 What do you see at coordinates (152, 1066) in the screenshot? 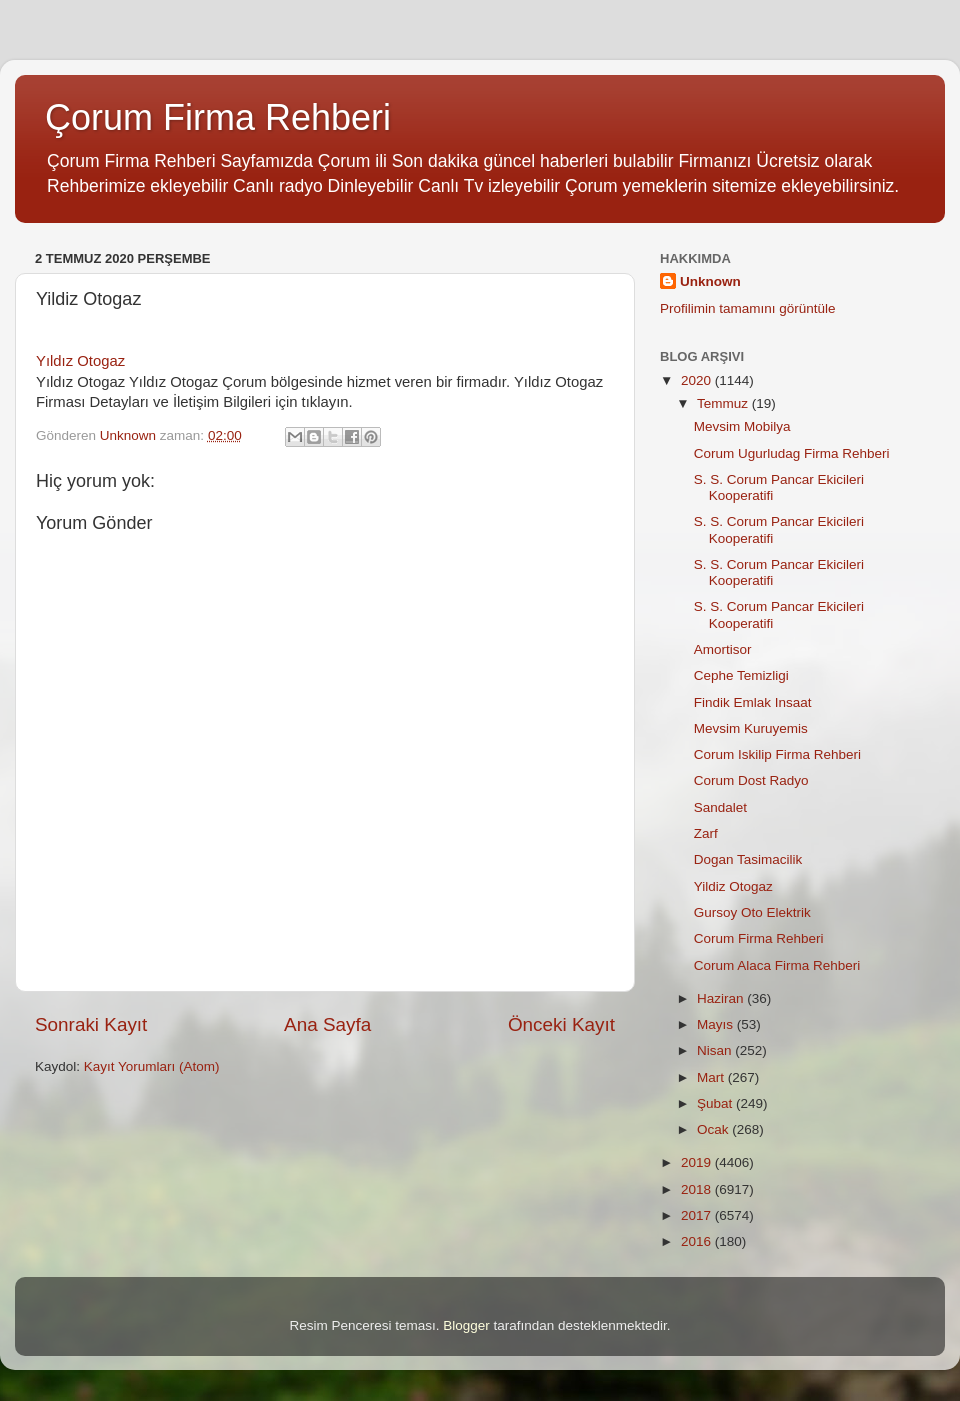
I see `Kayıt Yorumları (Atom)` at bounding box center [152, 1066].